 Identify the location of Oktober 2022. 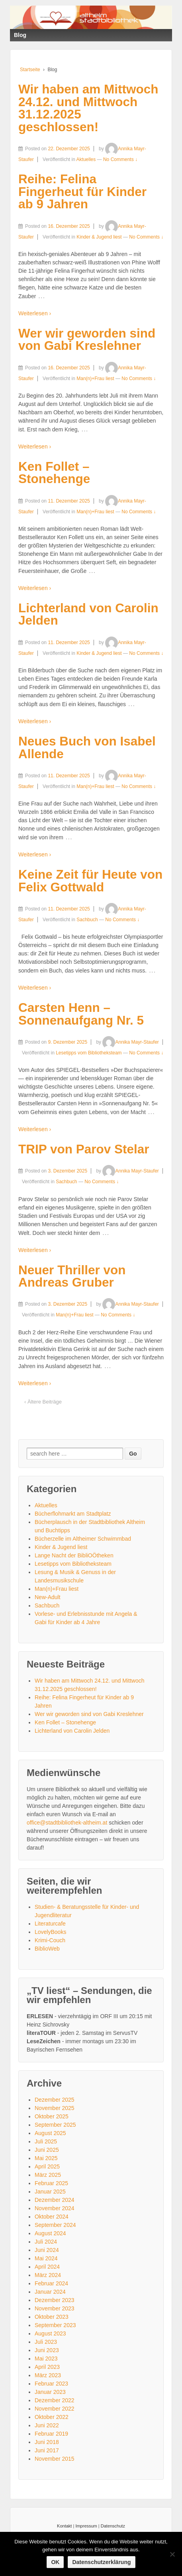
(51, 2417).